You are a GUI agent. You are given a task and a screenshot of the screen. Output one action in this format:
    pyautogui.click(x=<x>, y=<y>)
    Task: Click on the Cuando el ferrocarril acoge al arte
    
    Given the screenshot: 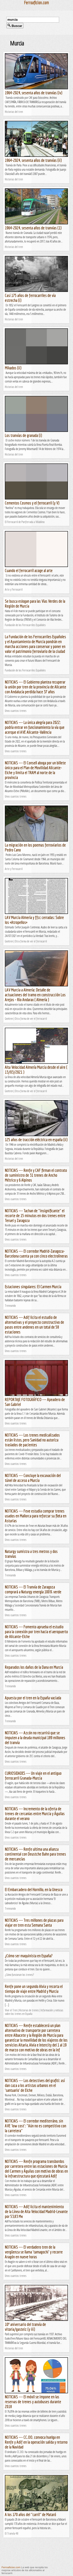 What is the action you would take?
    pyautogui.click(x=29, y=570)
    